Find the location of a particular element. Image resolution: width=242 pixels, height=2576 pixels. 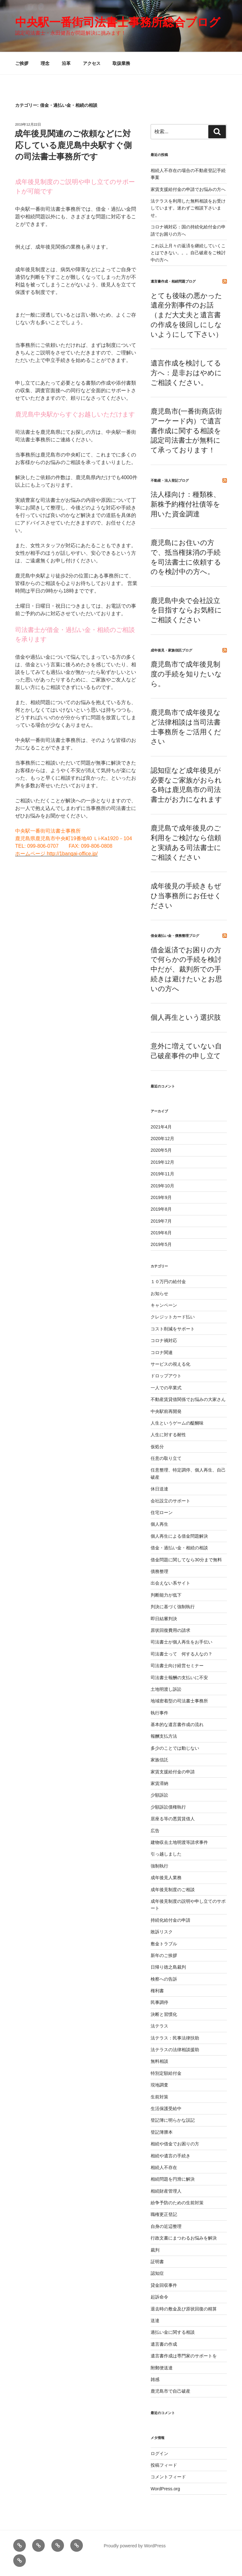

成年後見制度のご相談 is located at coordinates (173, 1889).